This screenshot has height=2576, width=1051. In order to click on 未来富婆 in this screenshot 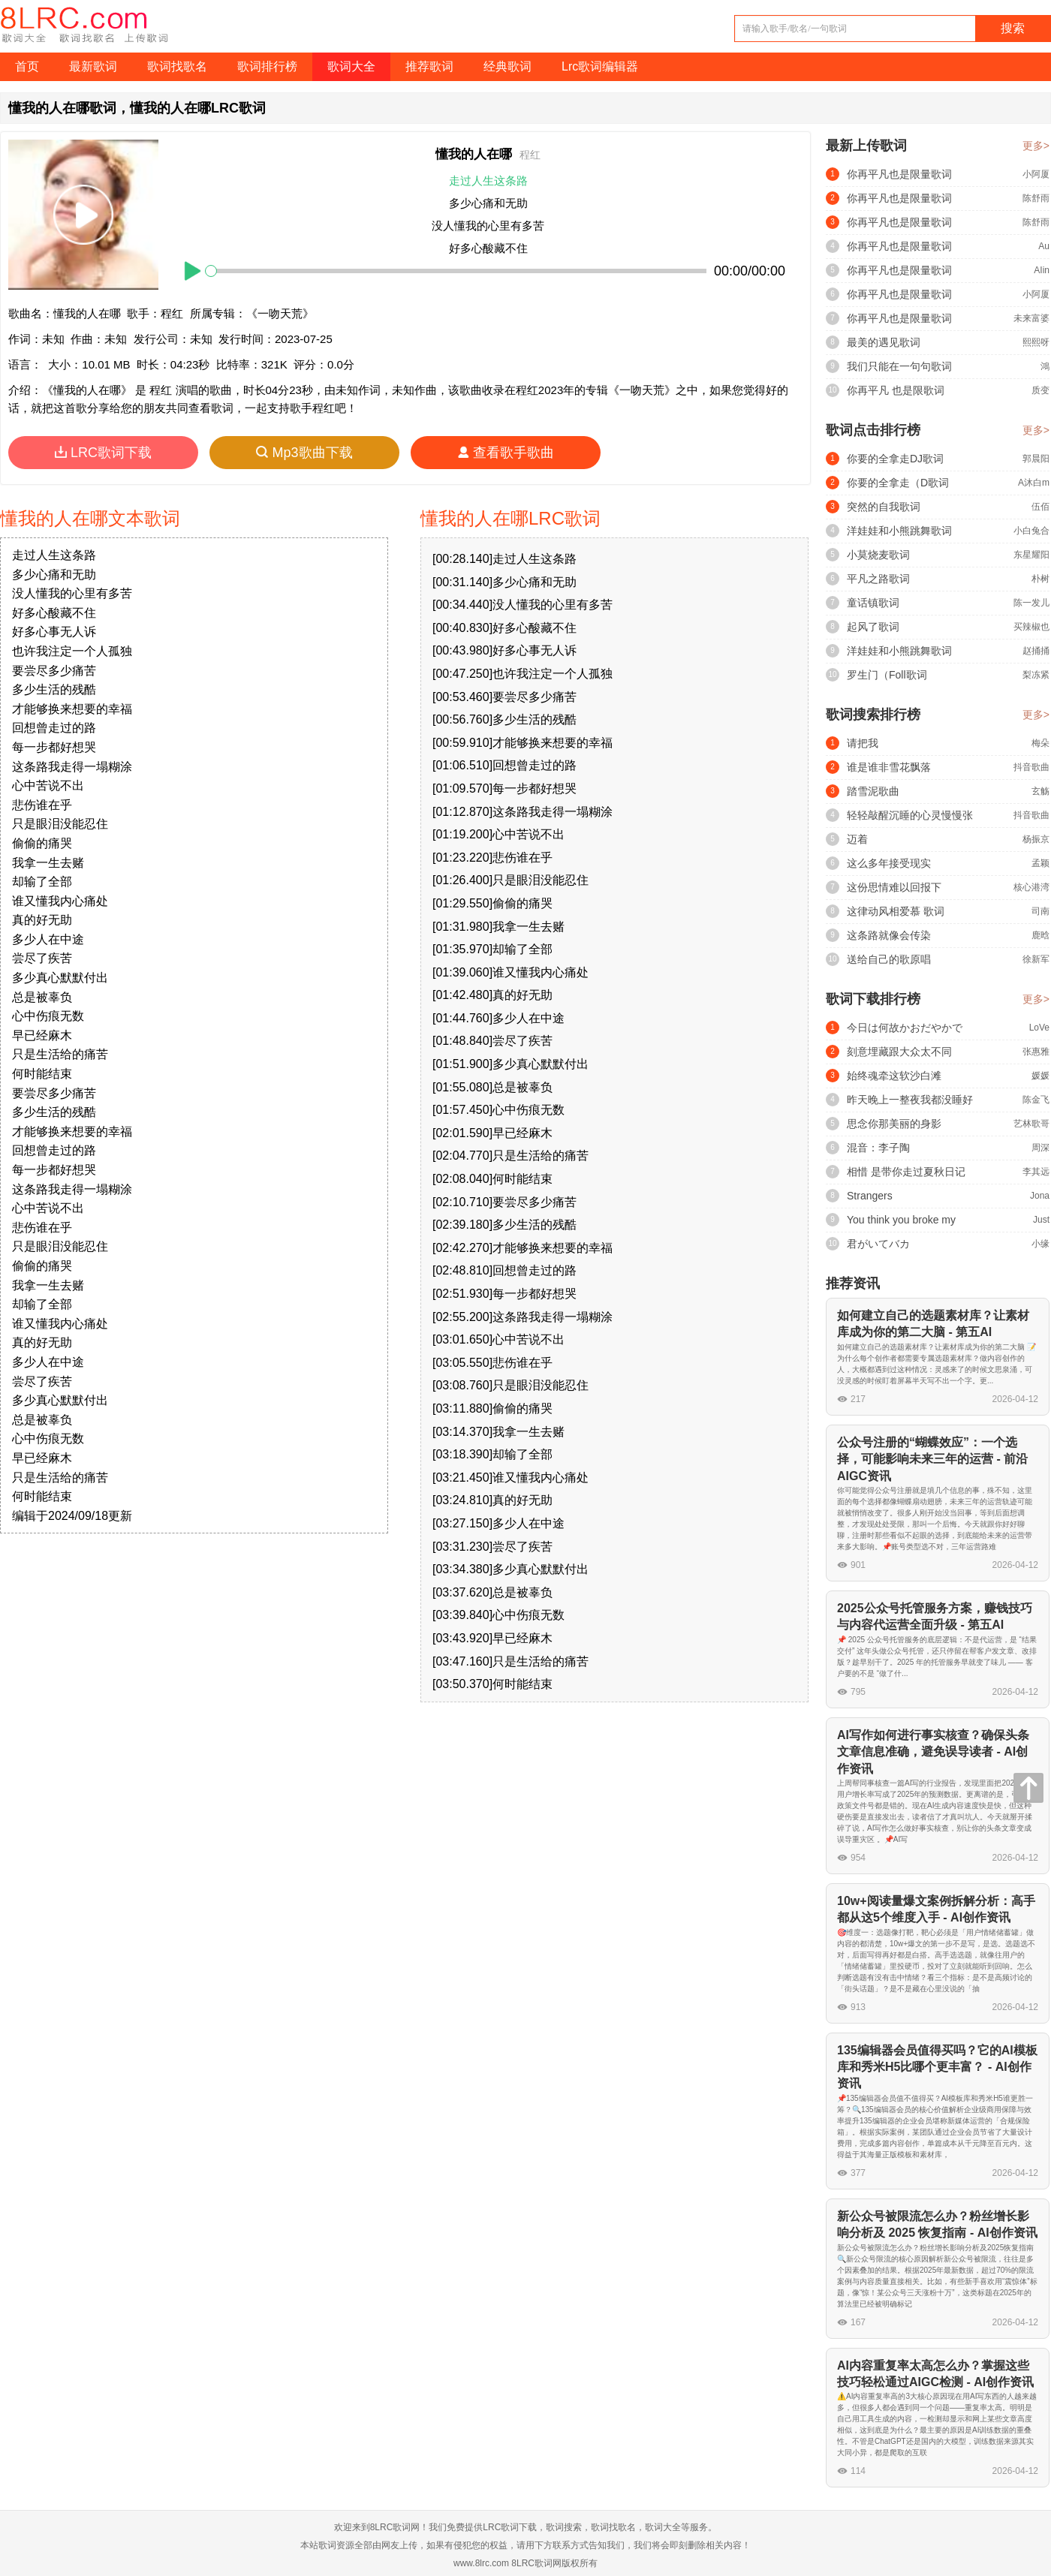, I will do `click(1031, 318)`.